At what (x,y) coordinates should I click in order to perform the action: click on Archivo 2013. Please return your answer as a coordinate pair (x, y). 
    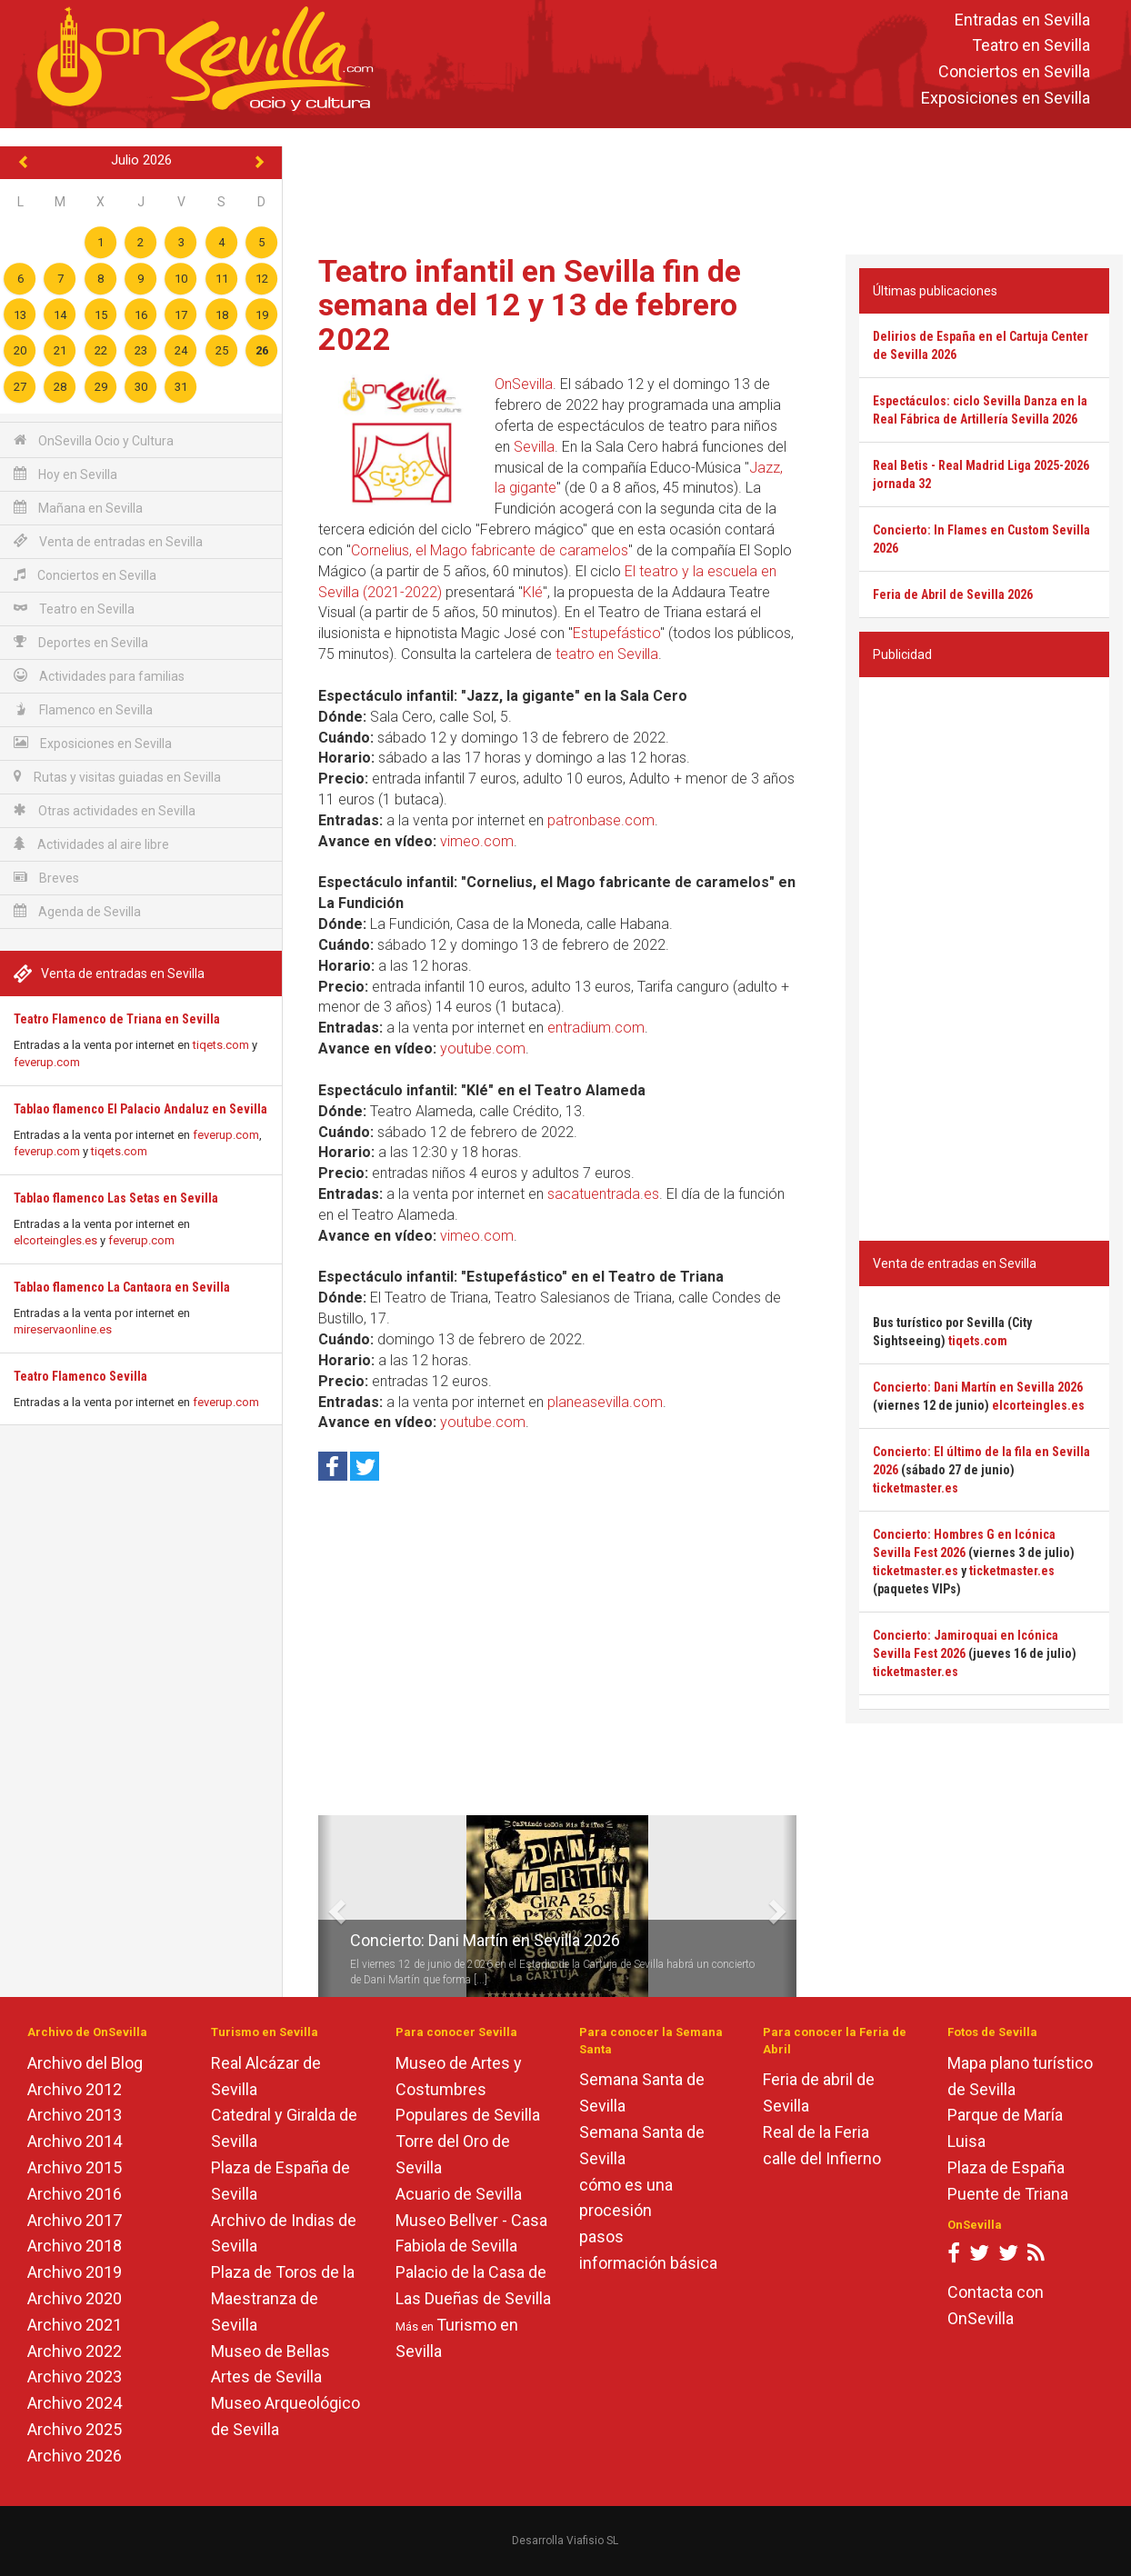
    Looking at the image, I should click on (74, 2114).